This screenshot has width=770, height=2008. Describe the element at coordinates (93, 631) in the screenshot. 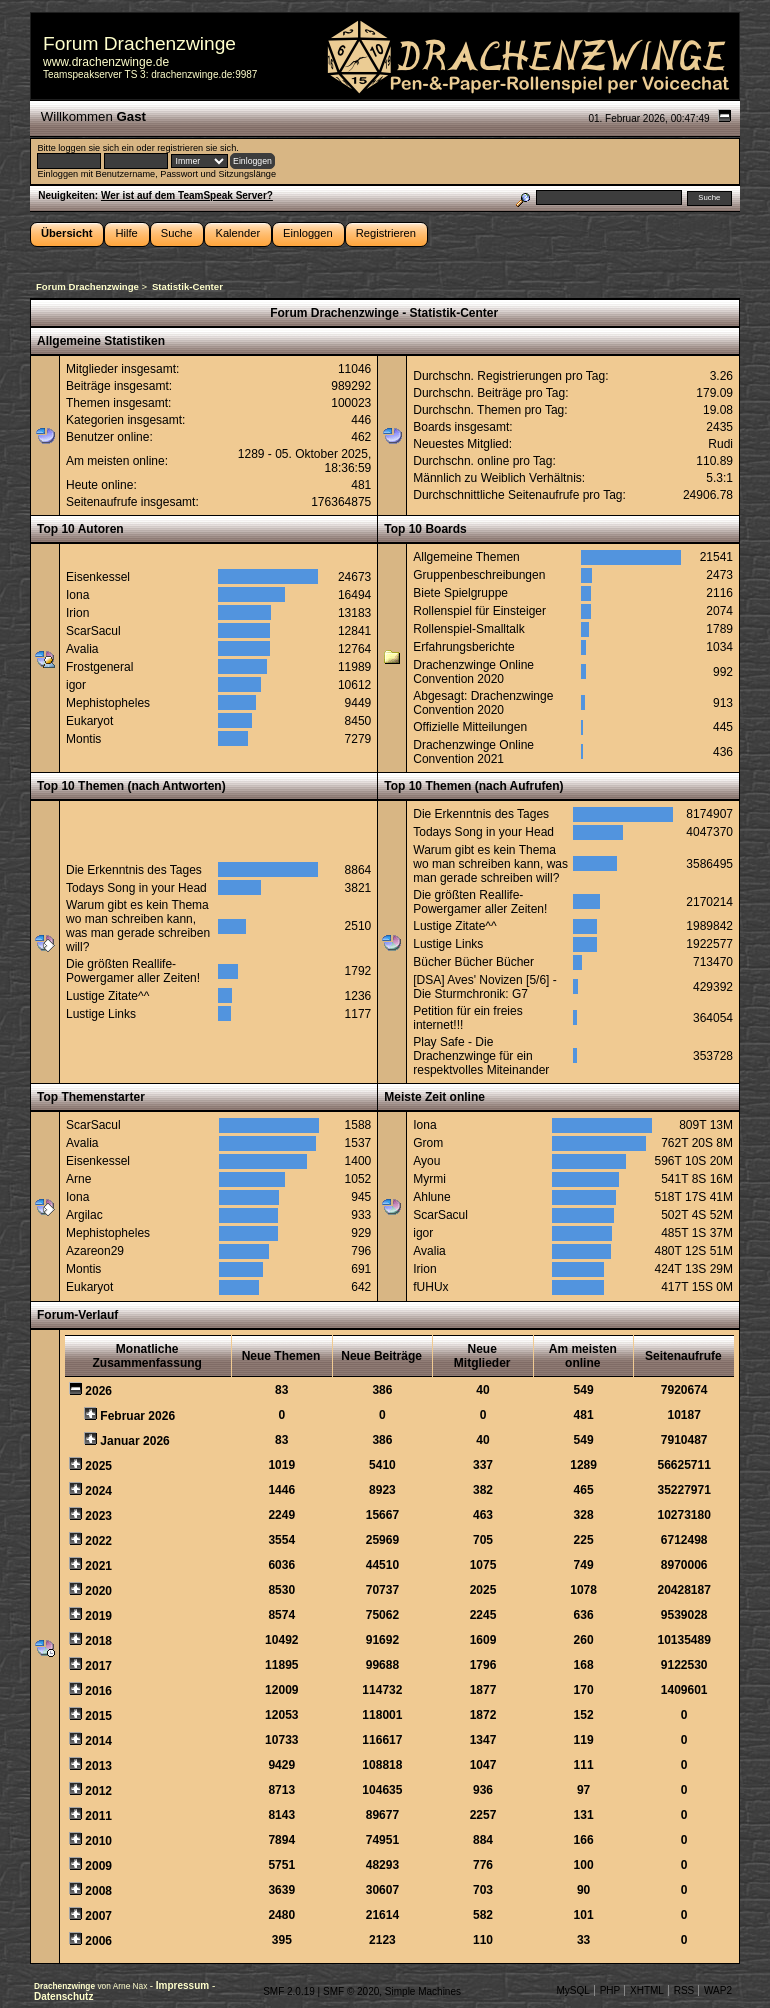

I see `ScarSacul` at that location.